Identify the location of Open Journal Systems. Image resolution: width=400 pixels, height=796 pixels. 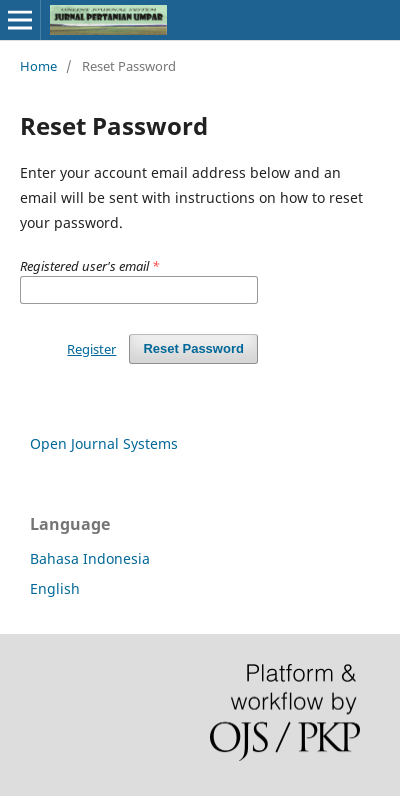
(104, 443).